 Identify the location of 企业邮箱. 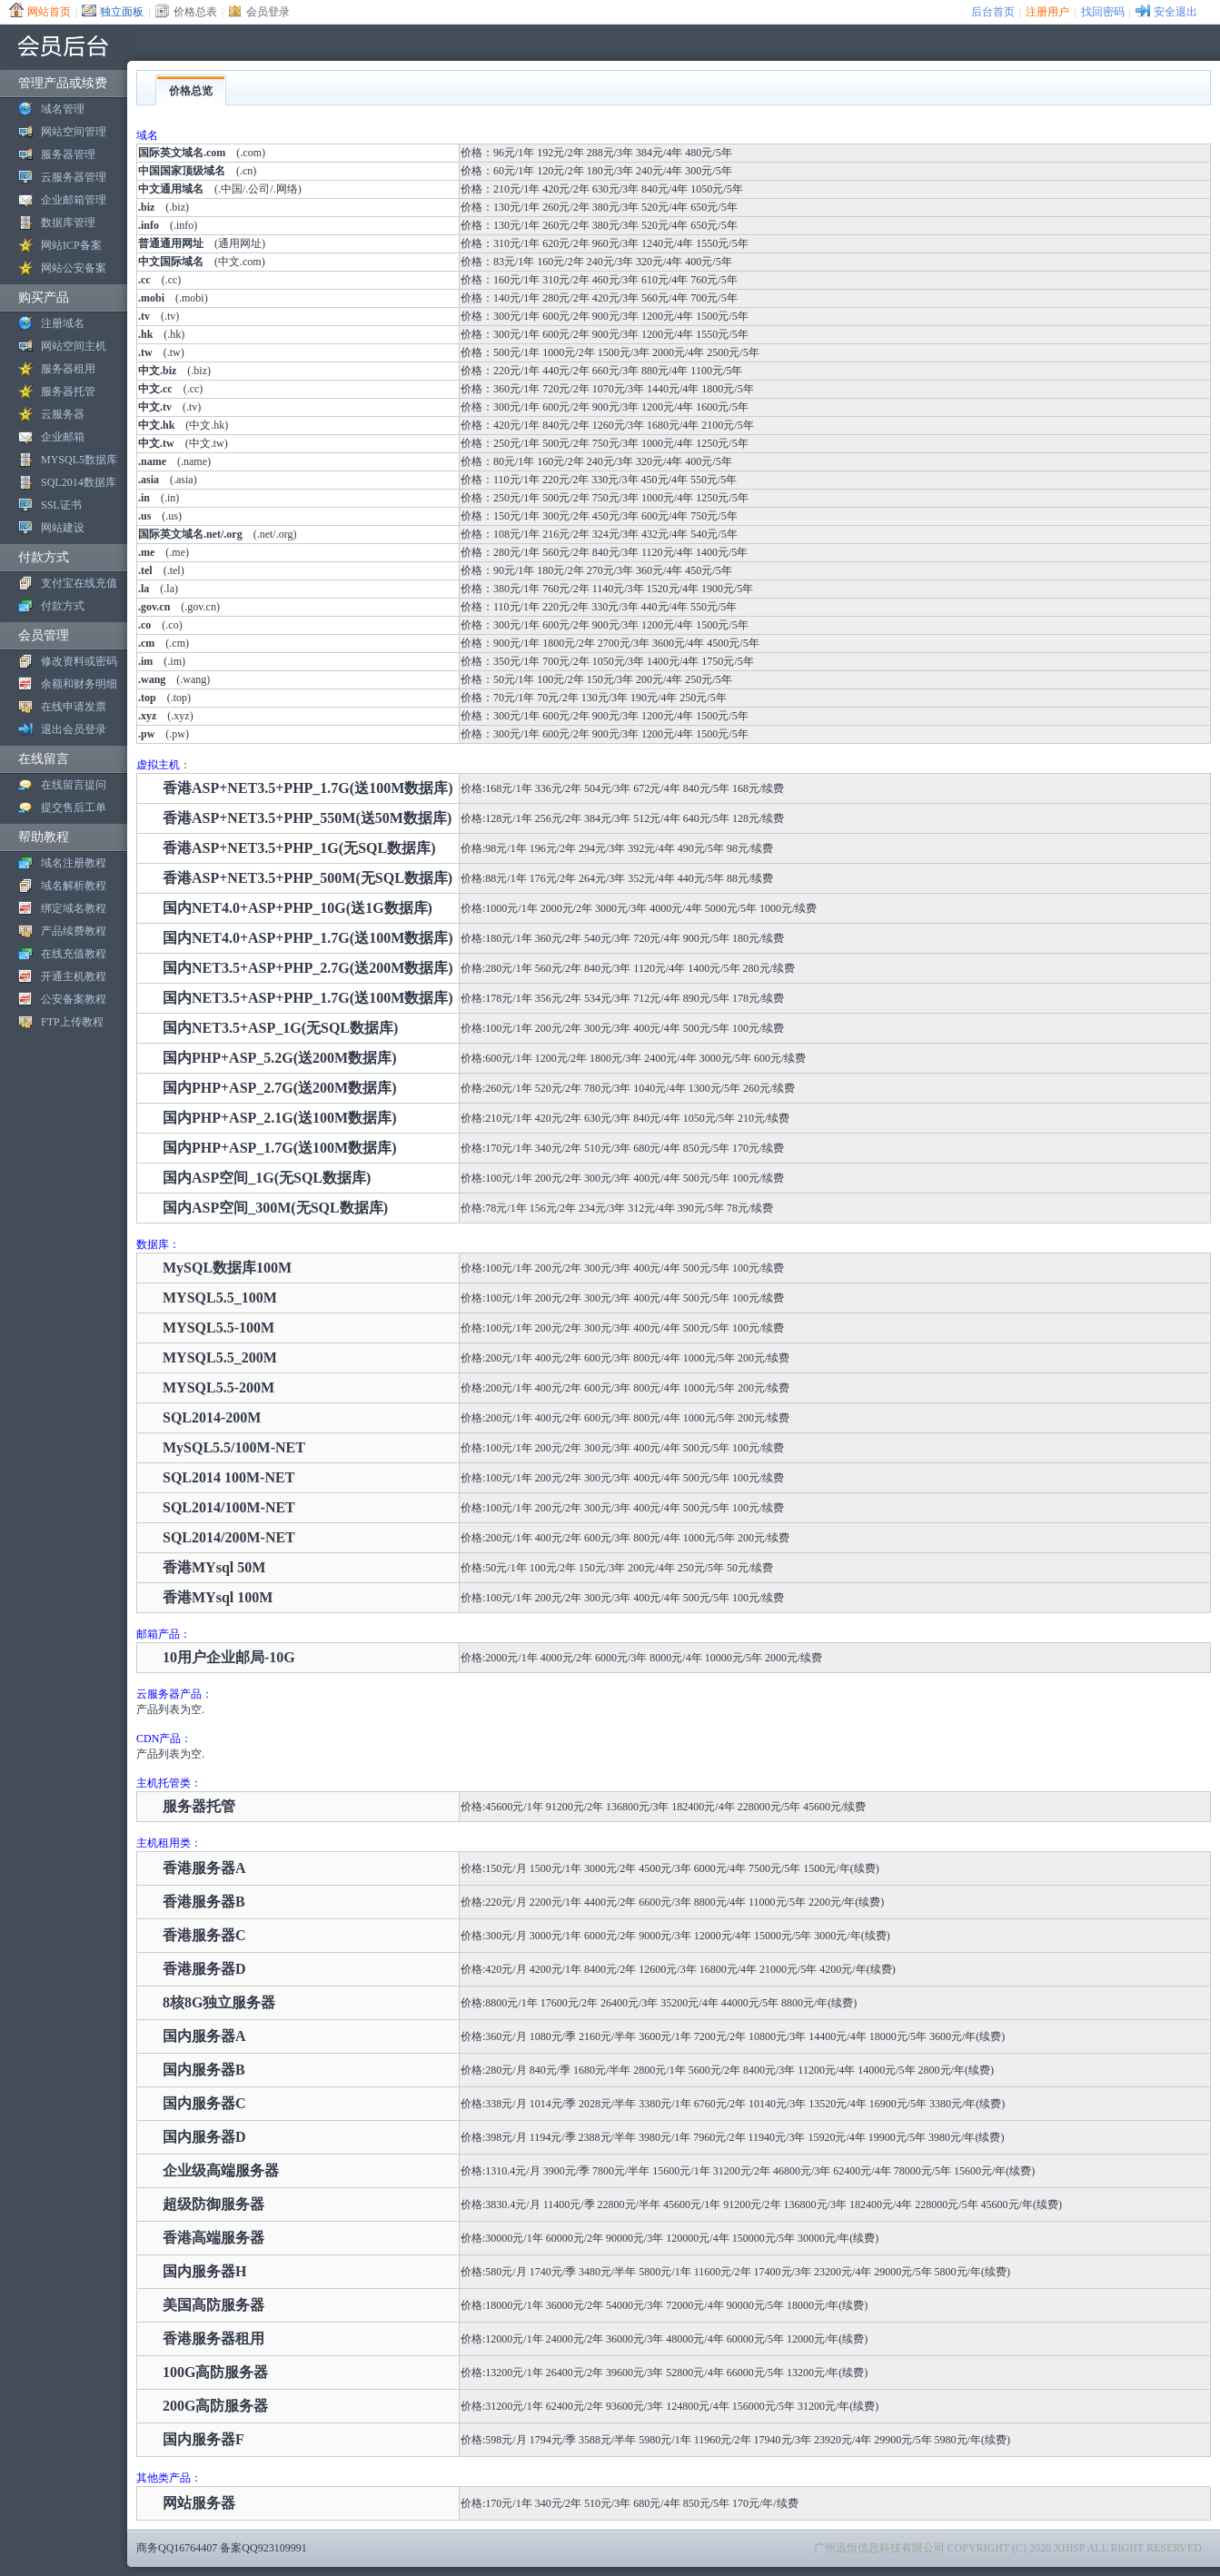
(62, 437).